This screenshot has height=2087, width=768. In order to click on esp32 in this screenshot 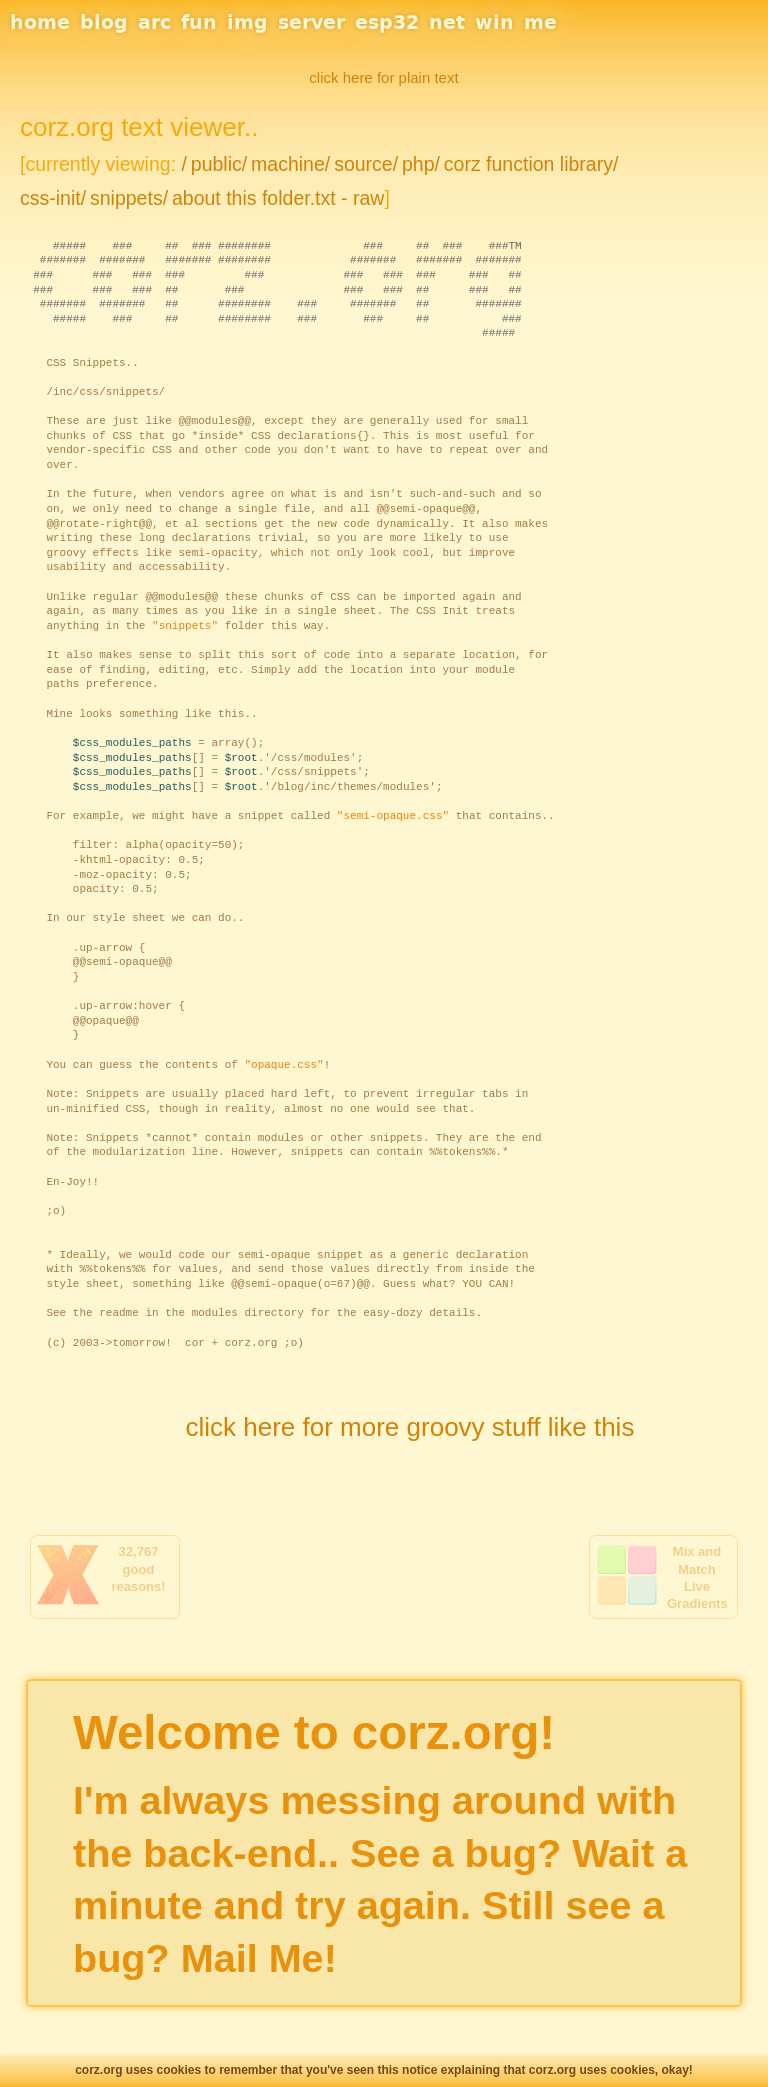, I will do `click(387, 22)`.